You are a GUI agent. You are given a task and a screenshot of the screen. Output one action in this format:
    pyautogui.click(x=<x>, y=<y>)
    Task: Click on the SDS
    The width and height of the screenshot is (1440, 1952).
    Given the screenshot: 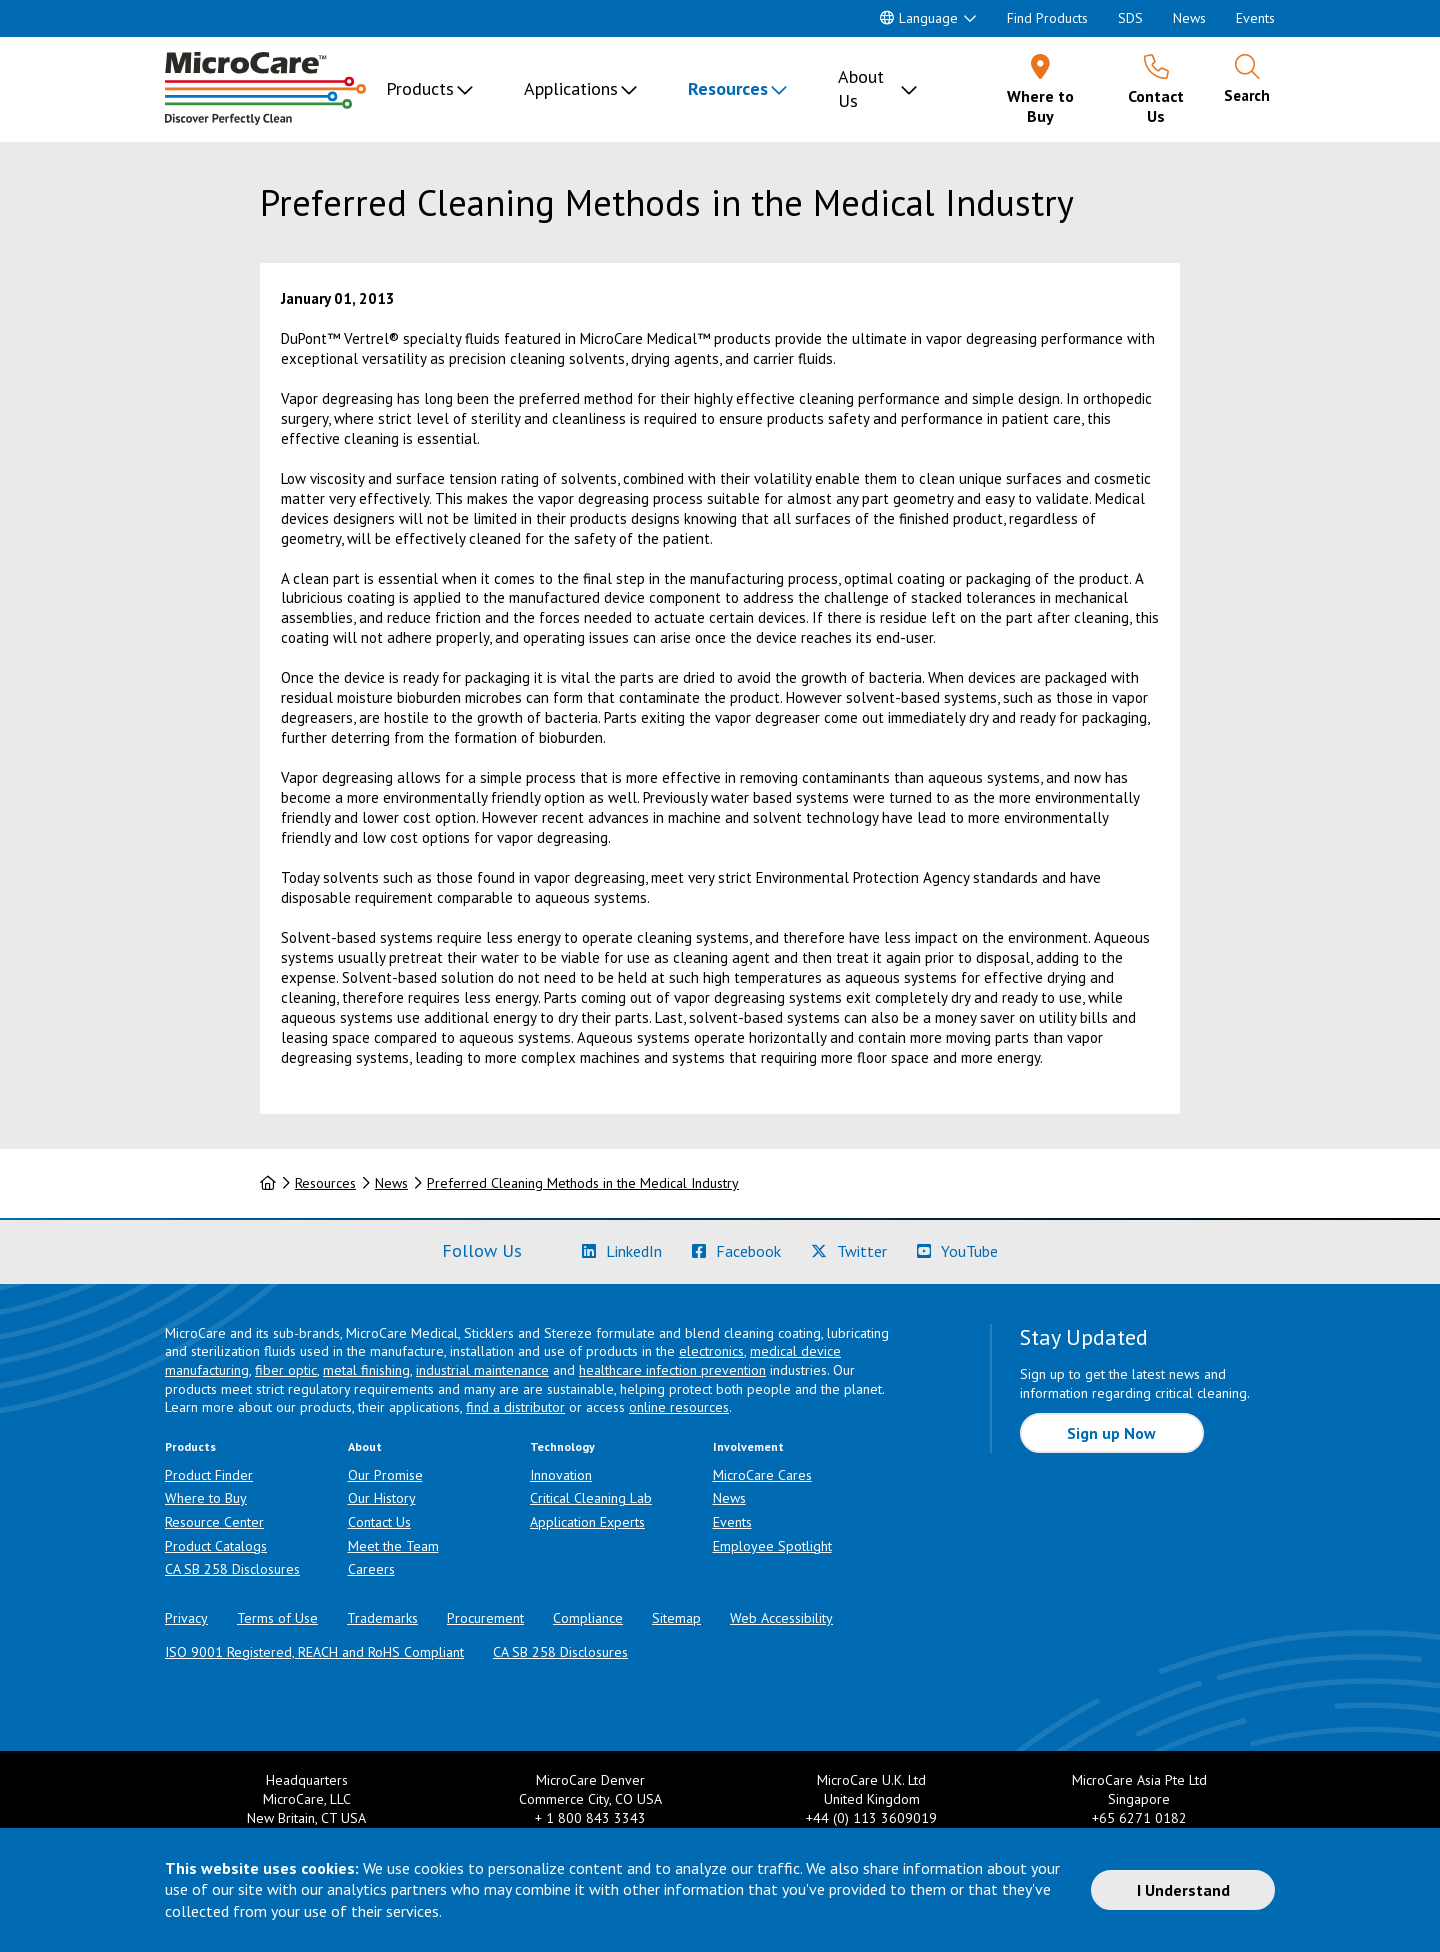 What is the action you would take?
    pyautogui.click(x=1130, y=18)
    